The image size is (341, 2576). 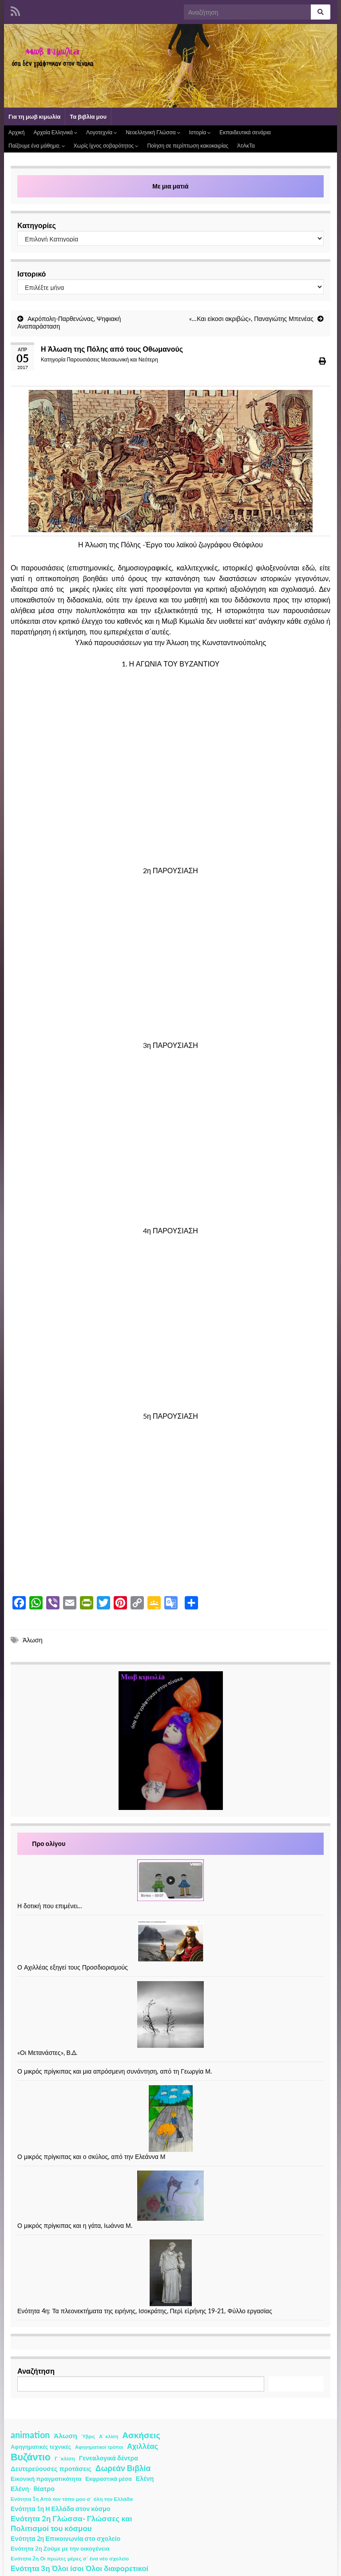 What do you see at coordinates (123, 2468) in the screenshot?
I see `Δωρεάν Βιβλία [Δωρεάν Βιβλία (21 στοιχεία)]` at bounding box center [123, 2468].